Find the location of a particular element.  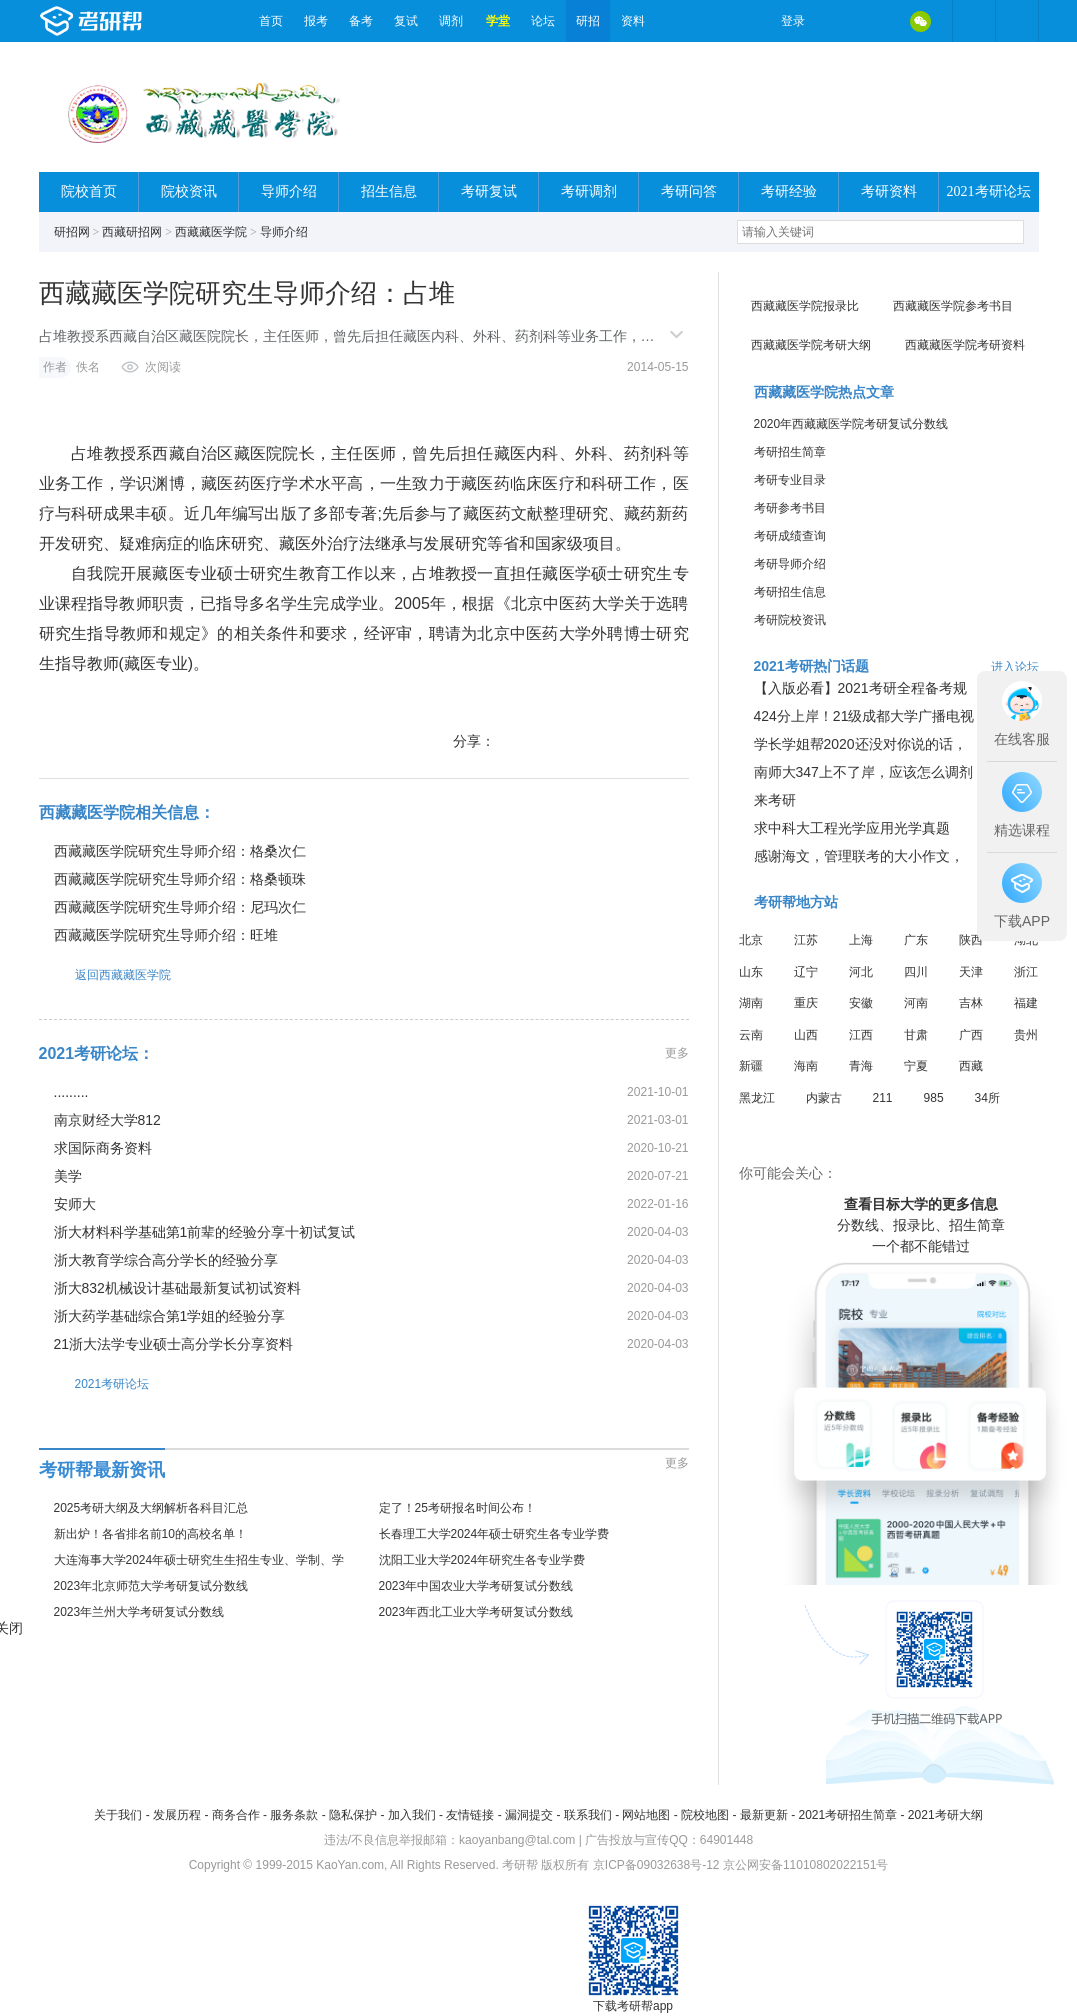

研招 is located at coordinates (588, 21).